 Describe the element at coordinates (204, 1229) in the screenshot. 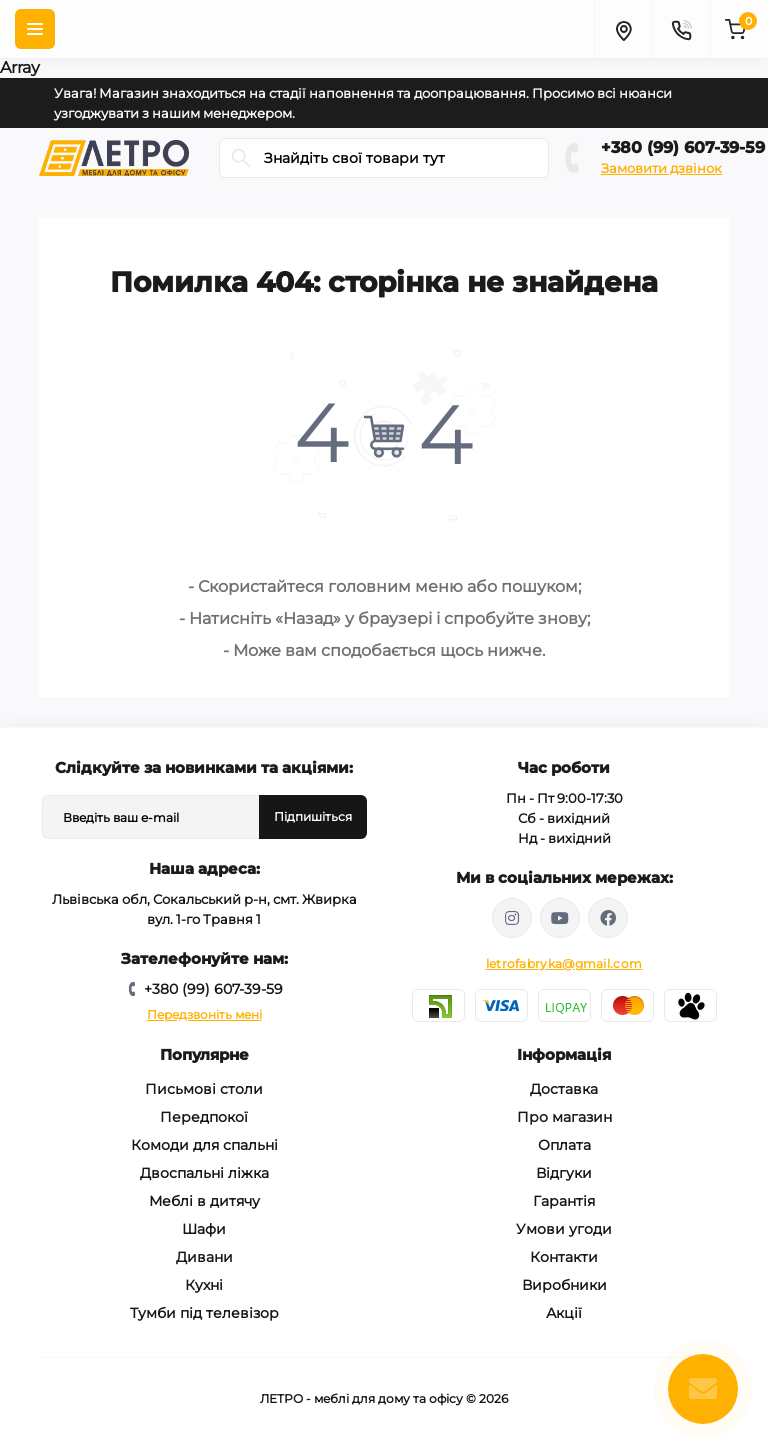

I see `Шафи` at that location.